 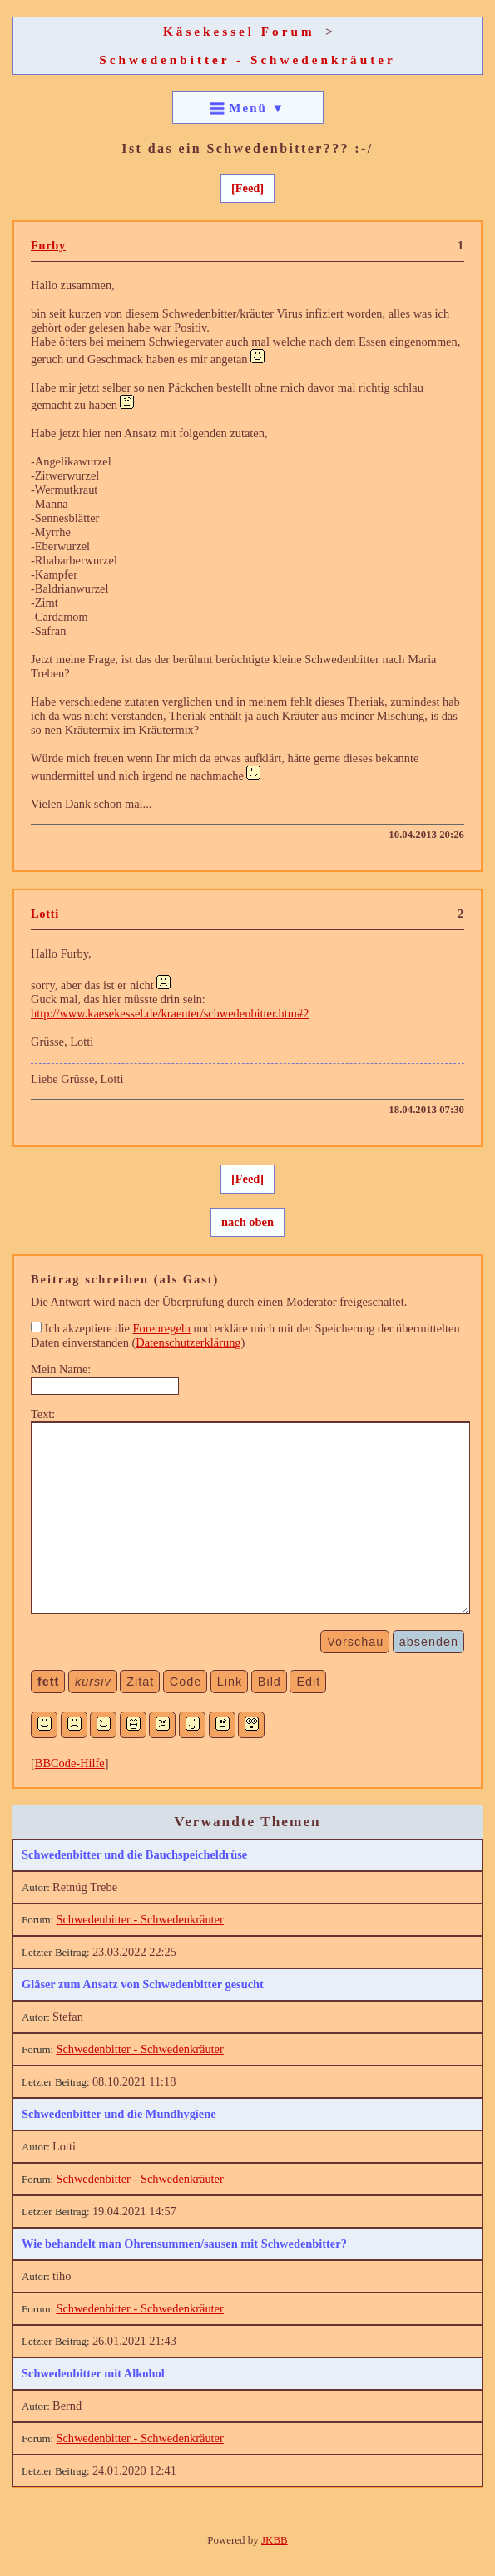 I want to click on Wie behandelt man Ohrensummen/sausen mit Schwedenbitter?, so click(x=184, y=2243).